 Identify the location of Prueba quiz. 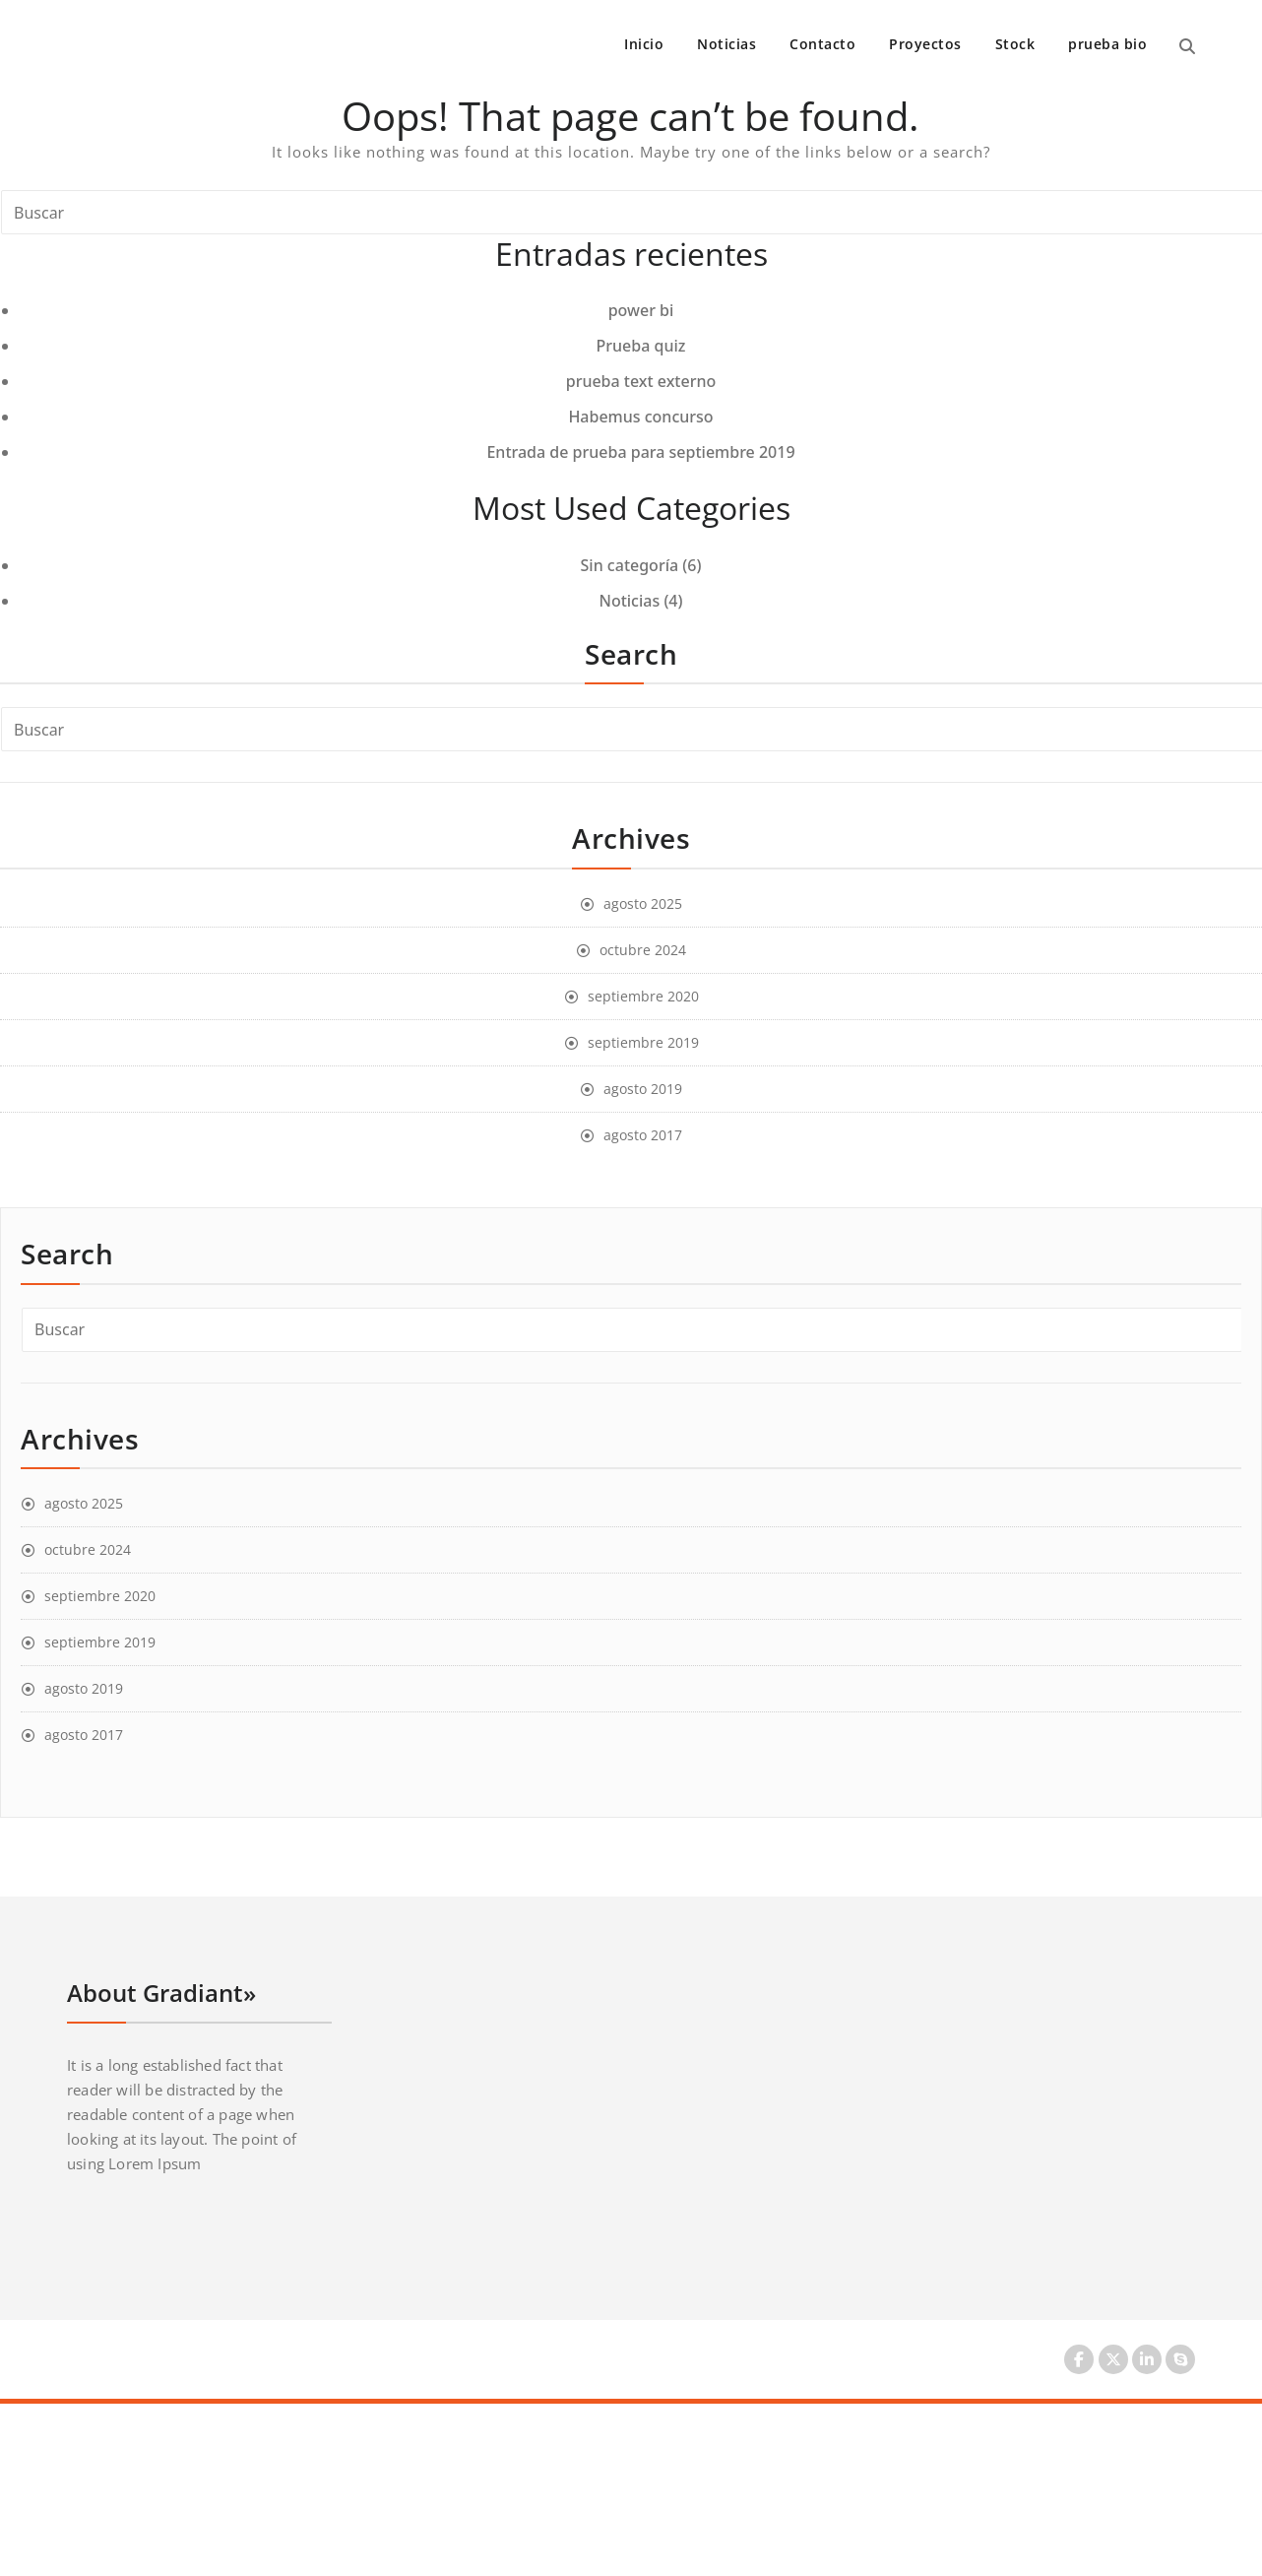
(641, 345).